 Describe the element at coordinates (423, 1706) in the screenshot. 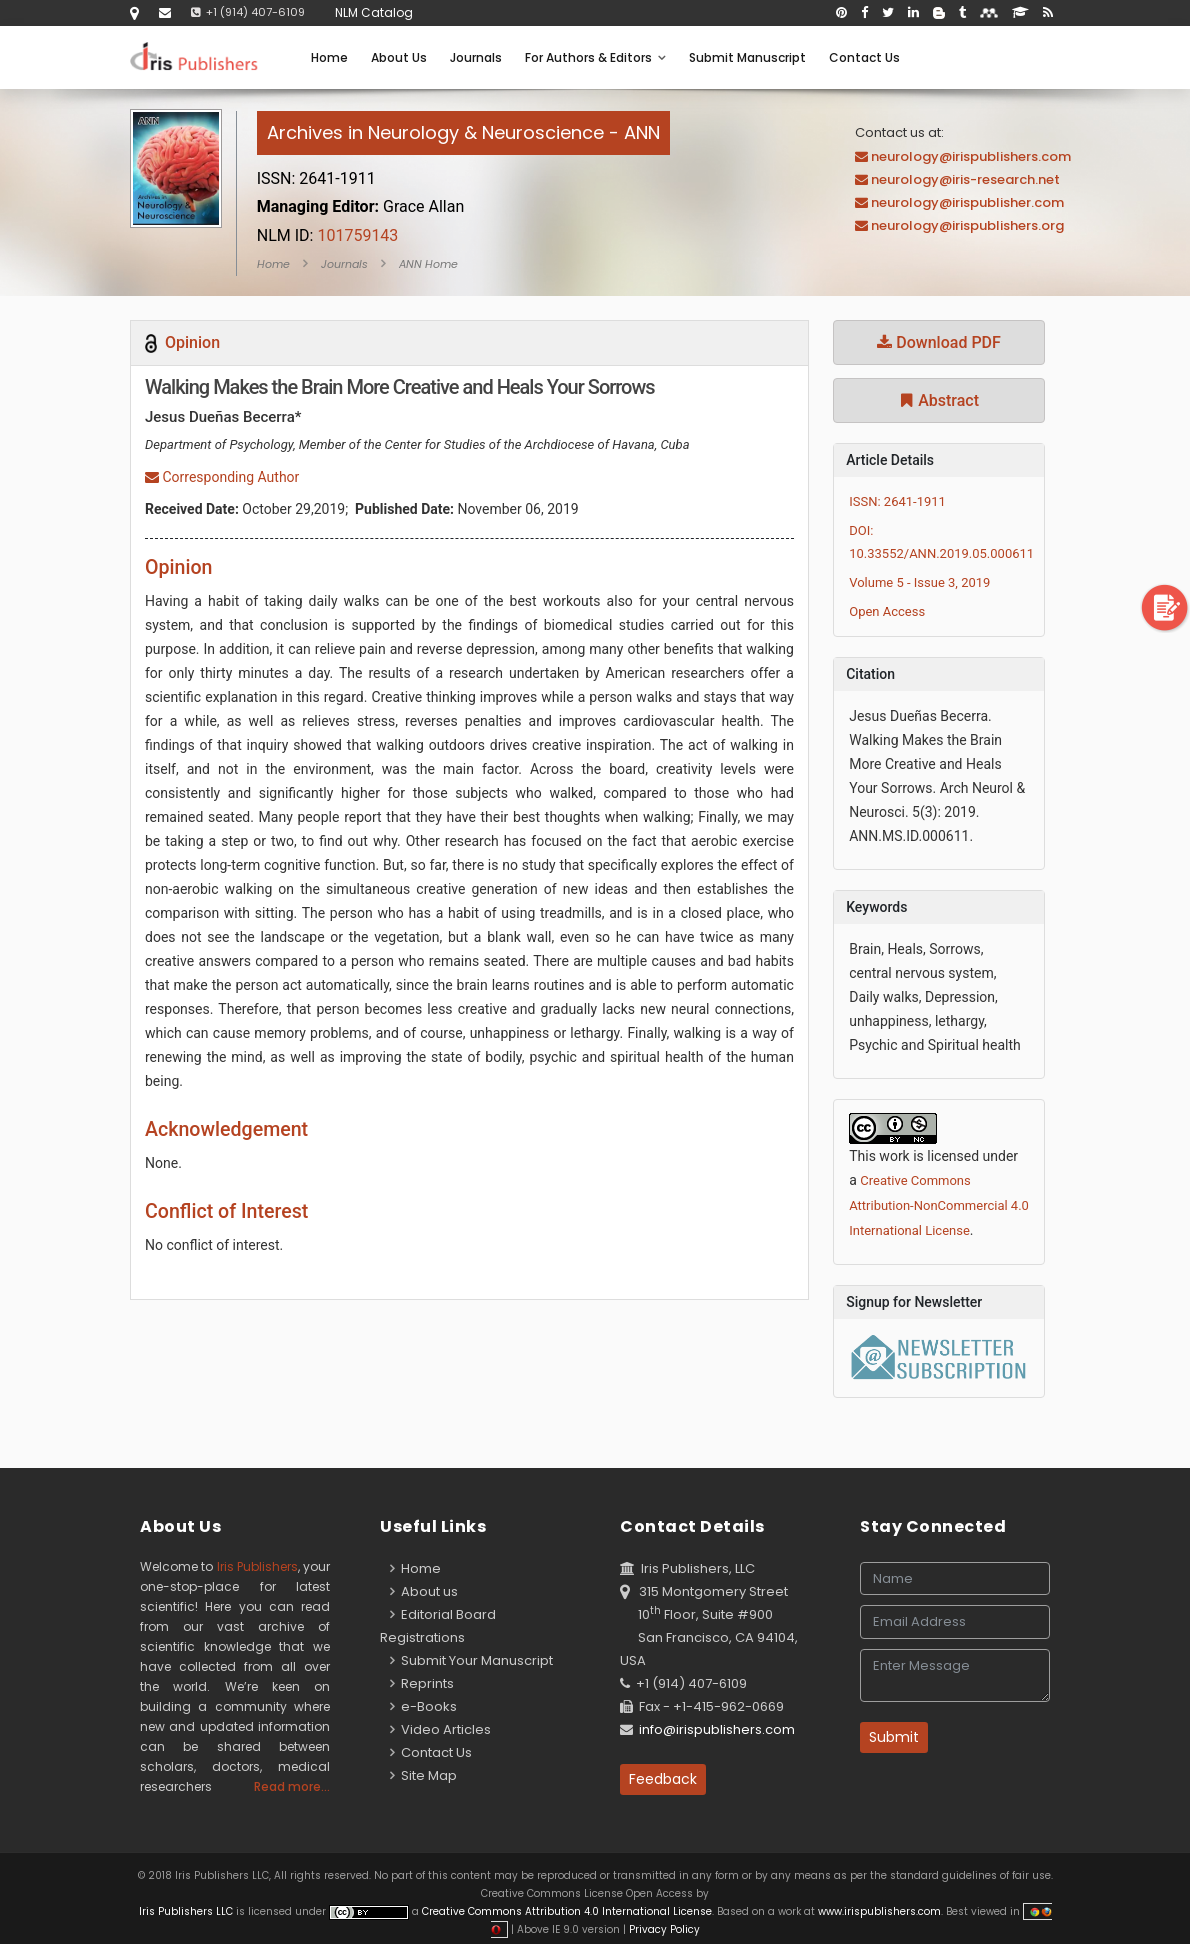

I see `e-Books` at that location.